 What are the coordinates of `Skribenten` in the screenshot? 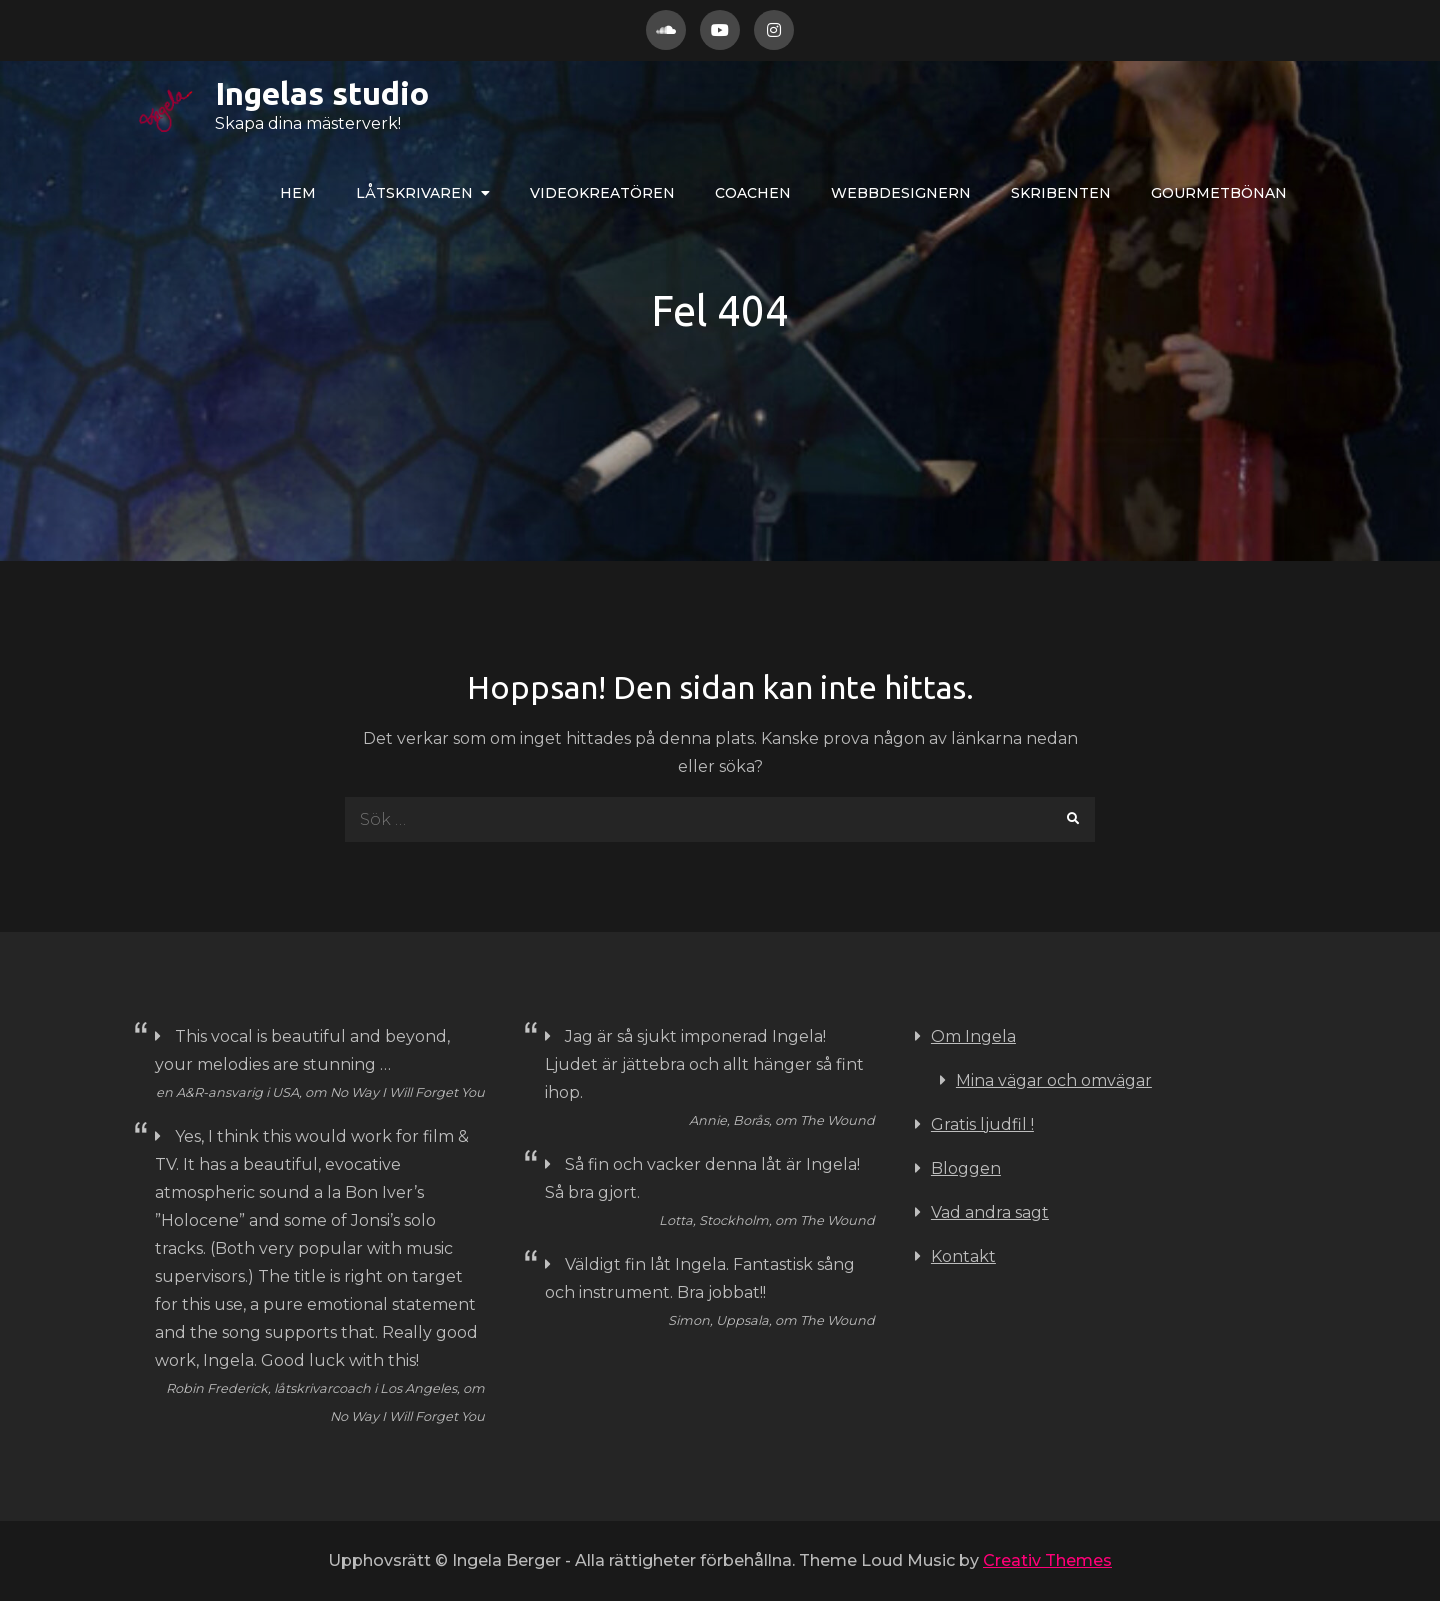 It's located at (1061, 193).